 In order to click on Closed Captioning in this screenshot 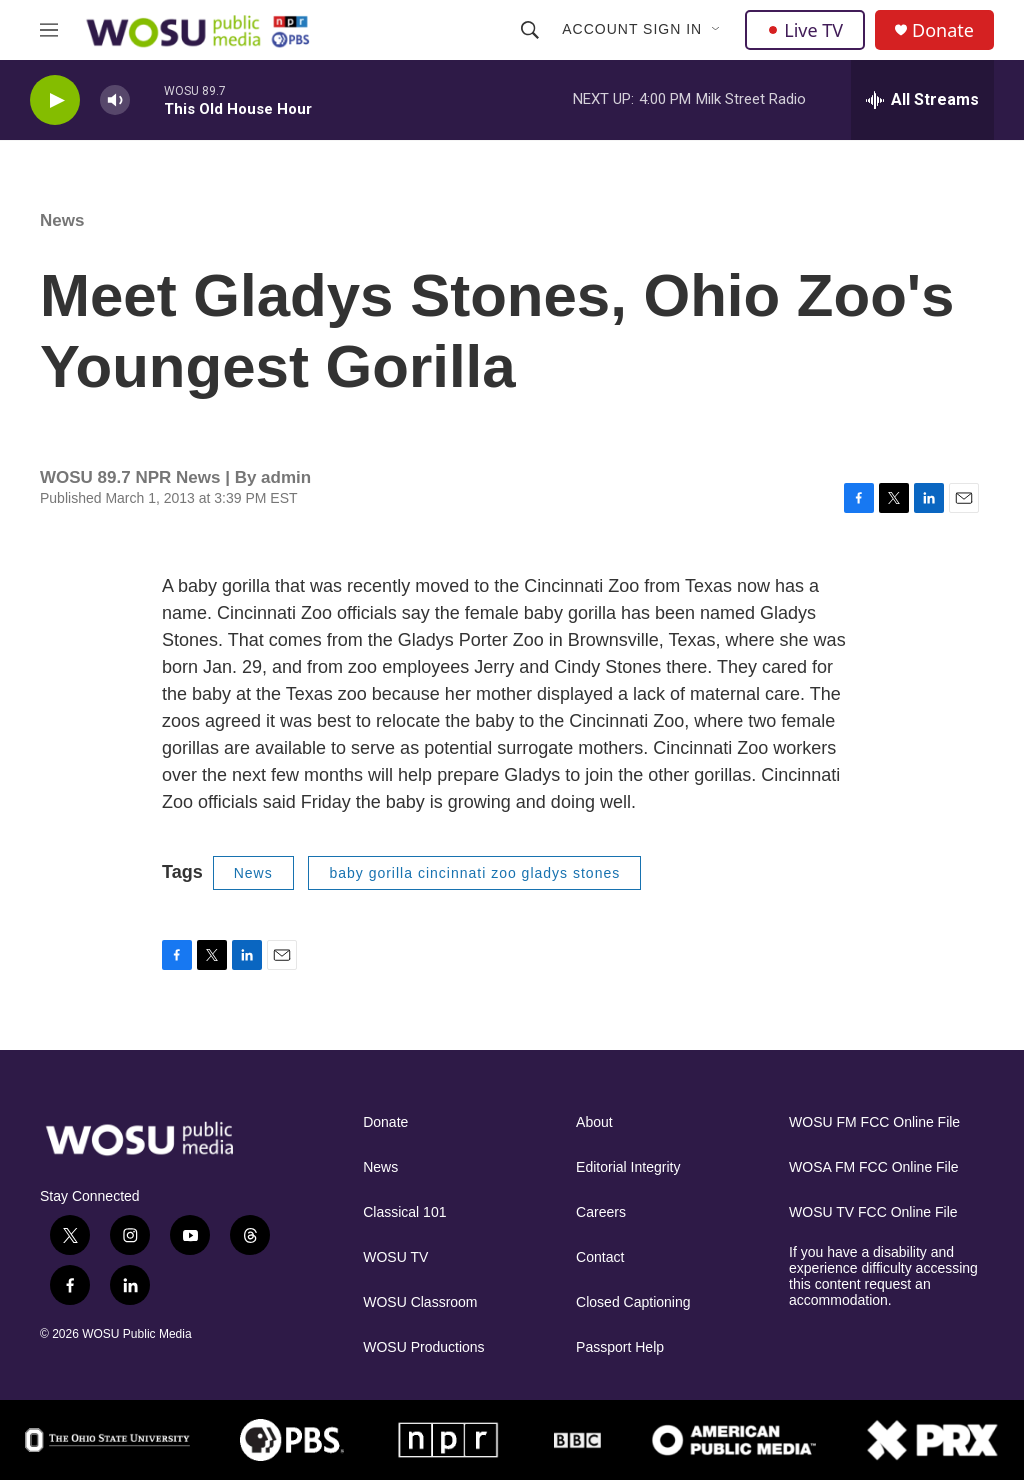, I will do `click(633, 1302)`.